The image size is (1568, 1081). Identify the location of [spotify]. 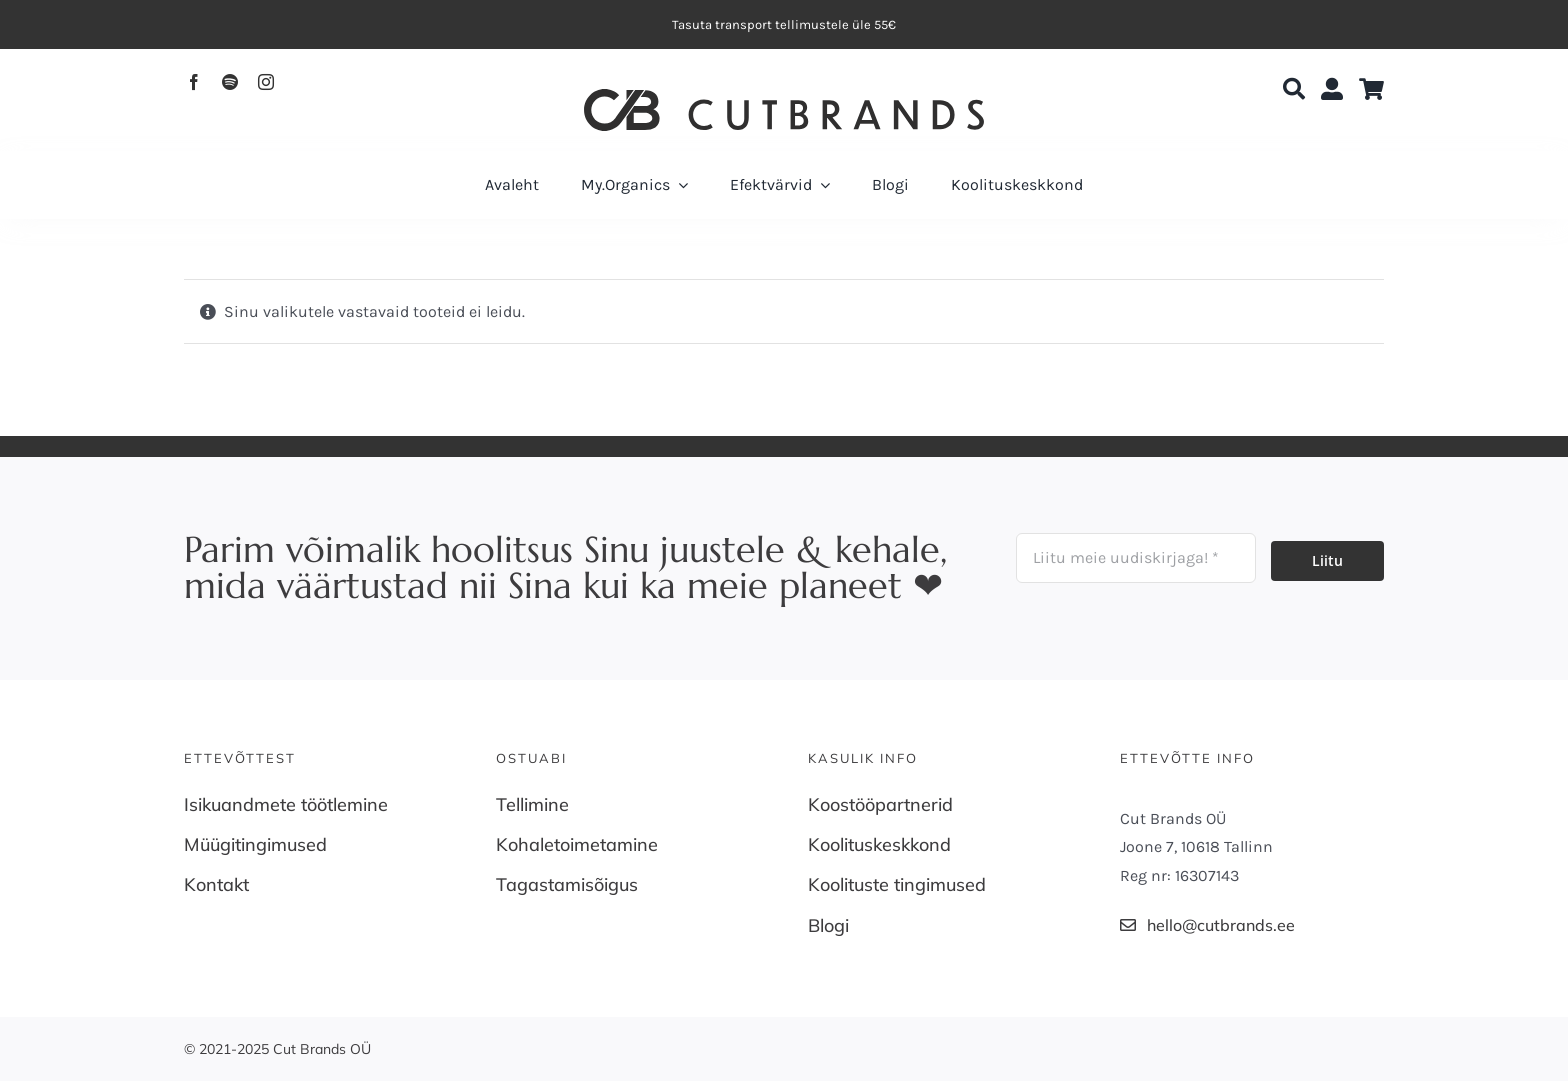
(230, 82).